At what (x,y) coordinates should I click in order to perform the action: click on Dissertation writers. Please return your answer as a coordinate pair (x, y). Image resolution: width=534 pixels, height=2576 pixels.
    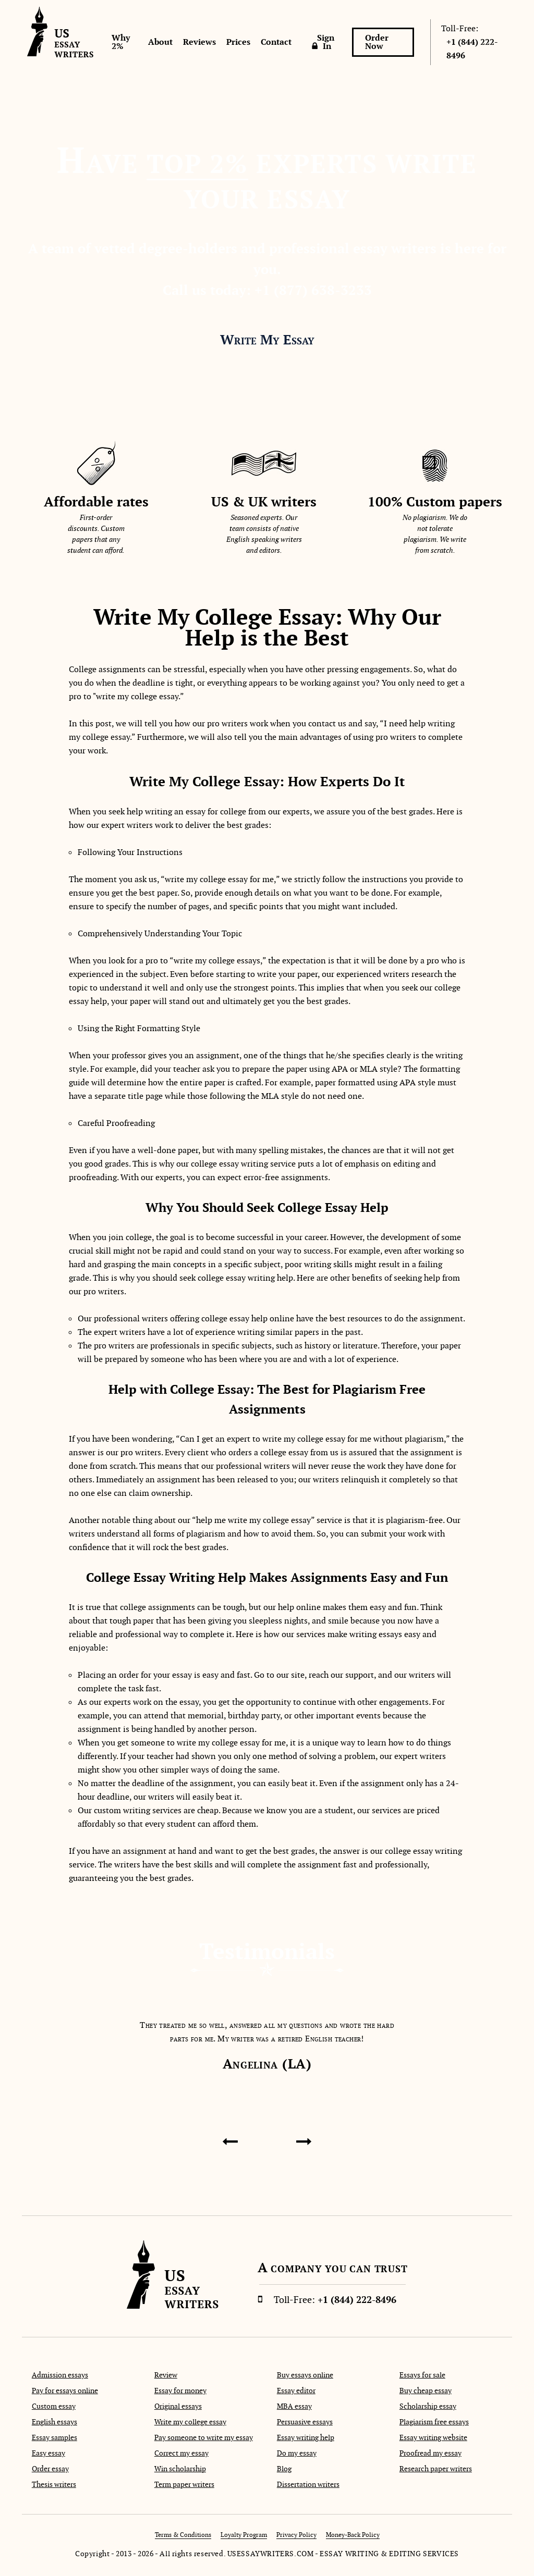
    Looking at the image, I should click on (308, 2484).